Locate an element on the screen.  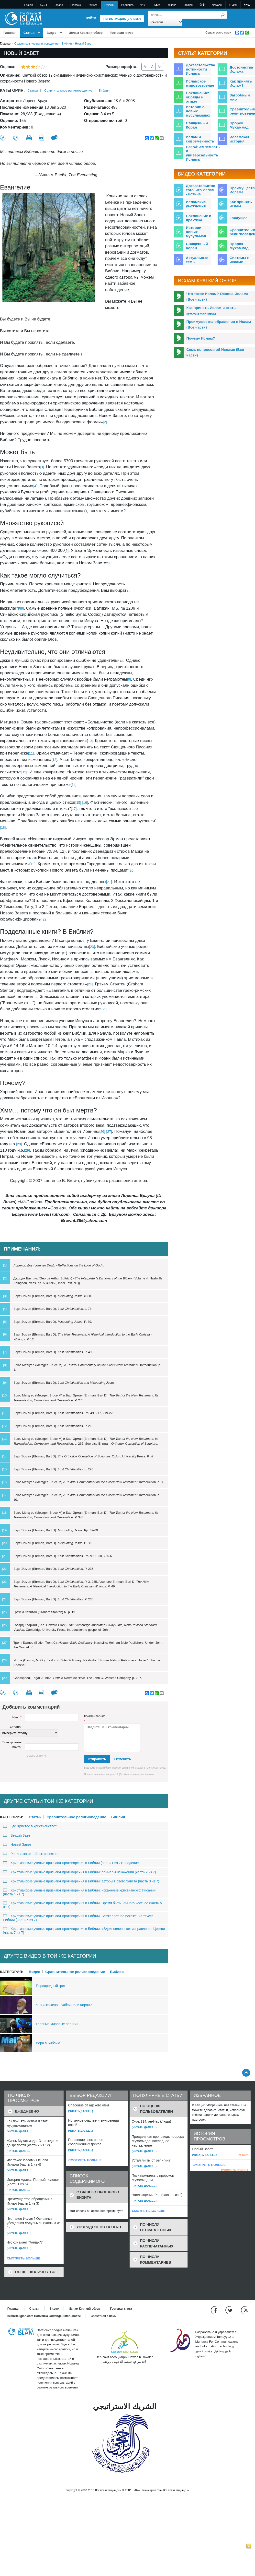
[Поиск] is located at coordinates (222, 15).